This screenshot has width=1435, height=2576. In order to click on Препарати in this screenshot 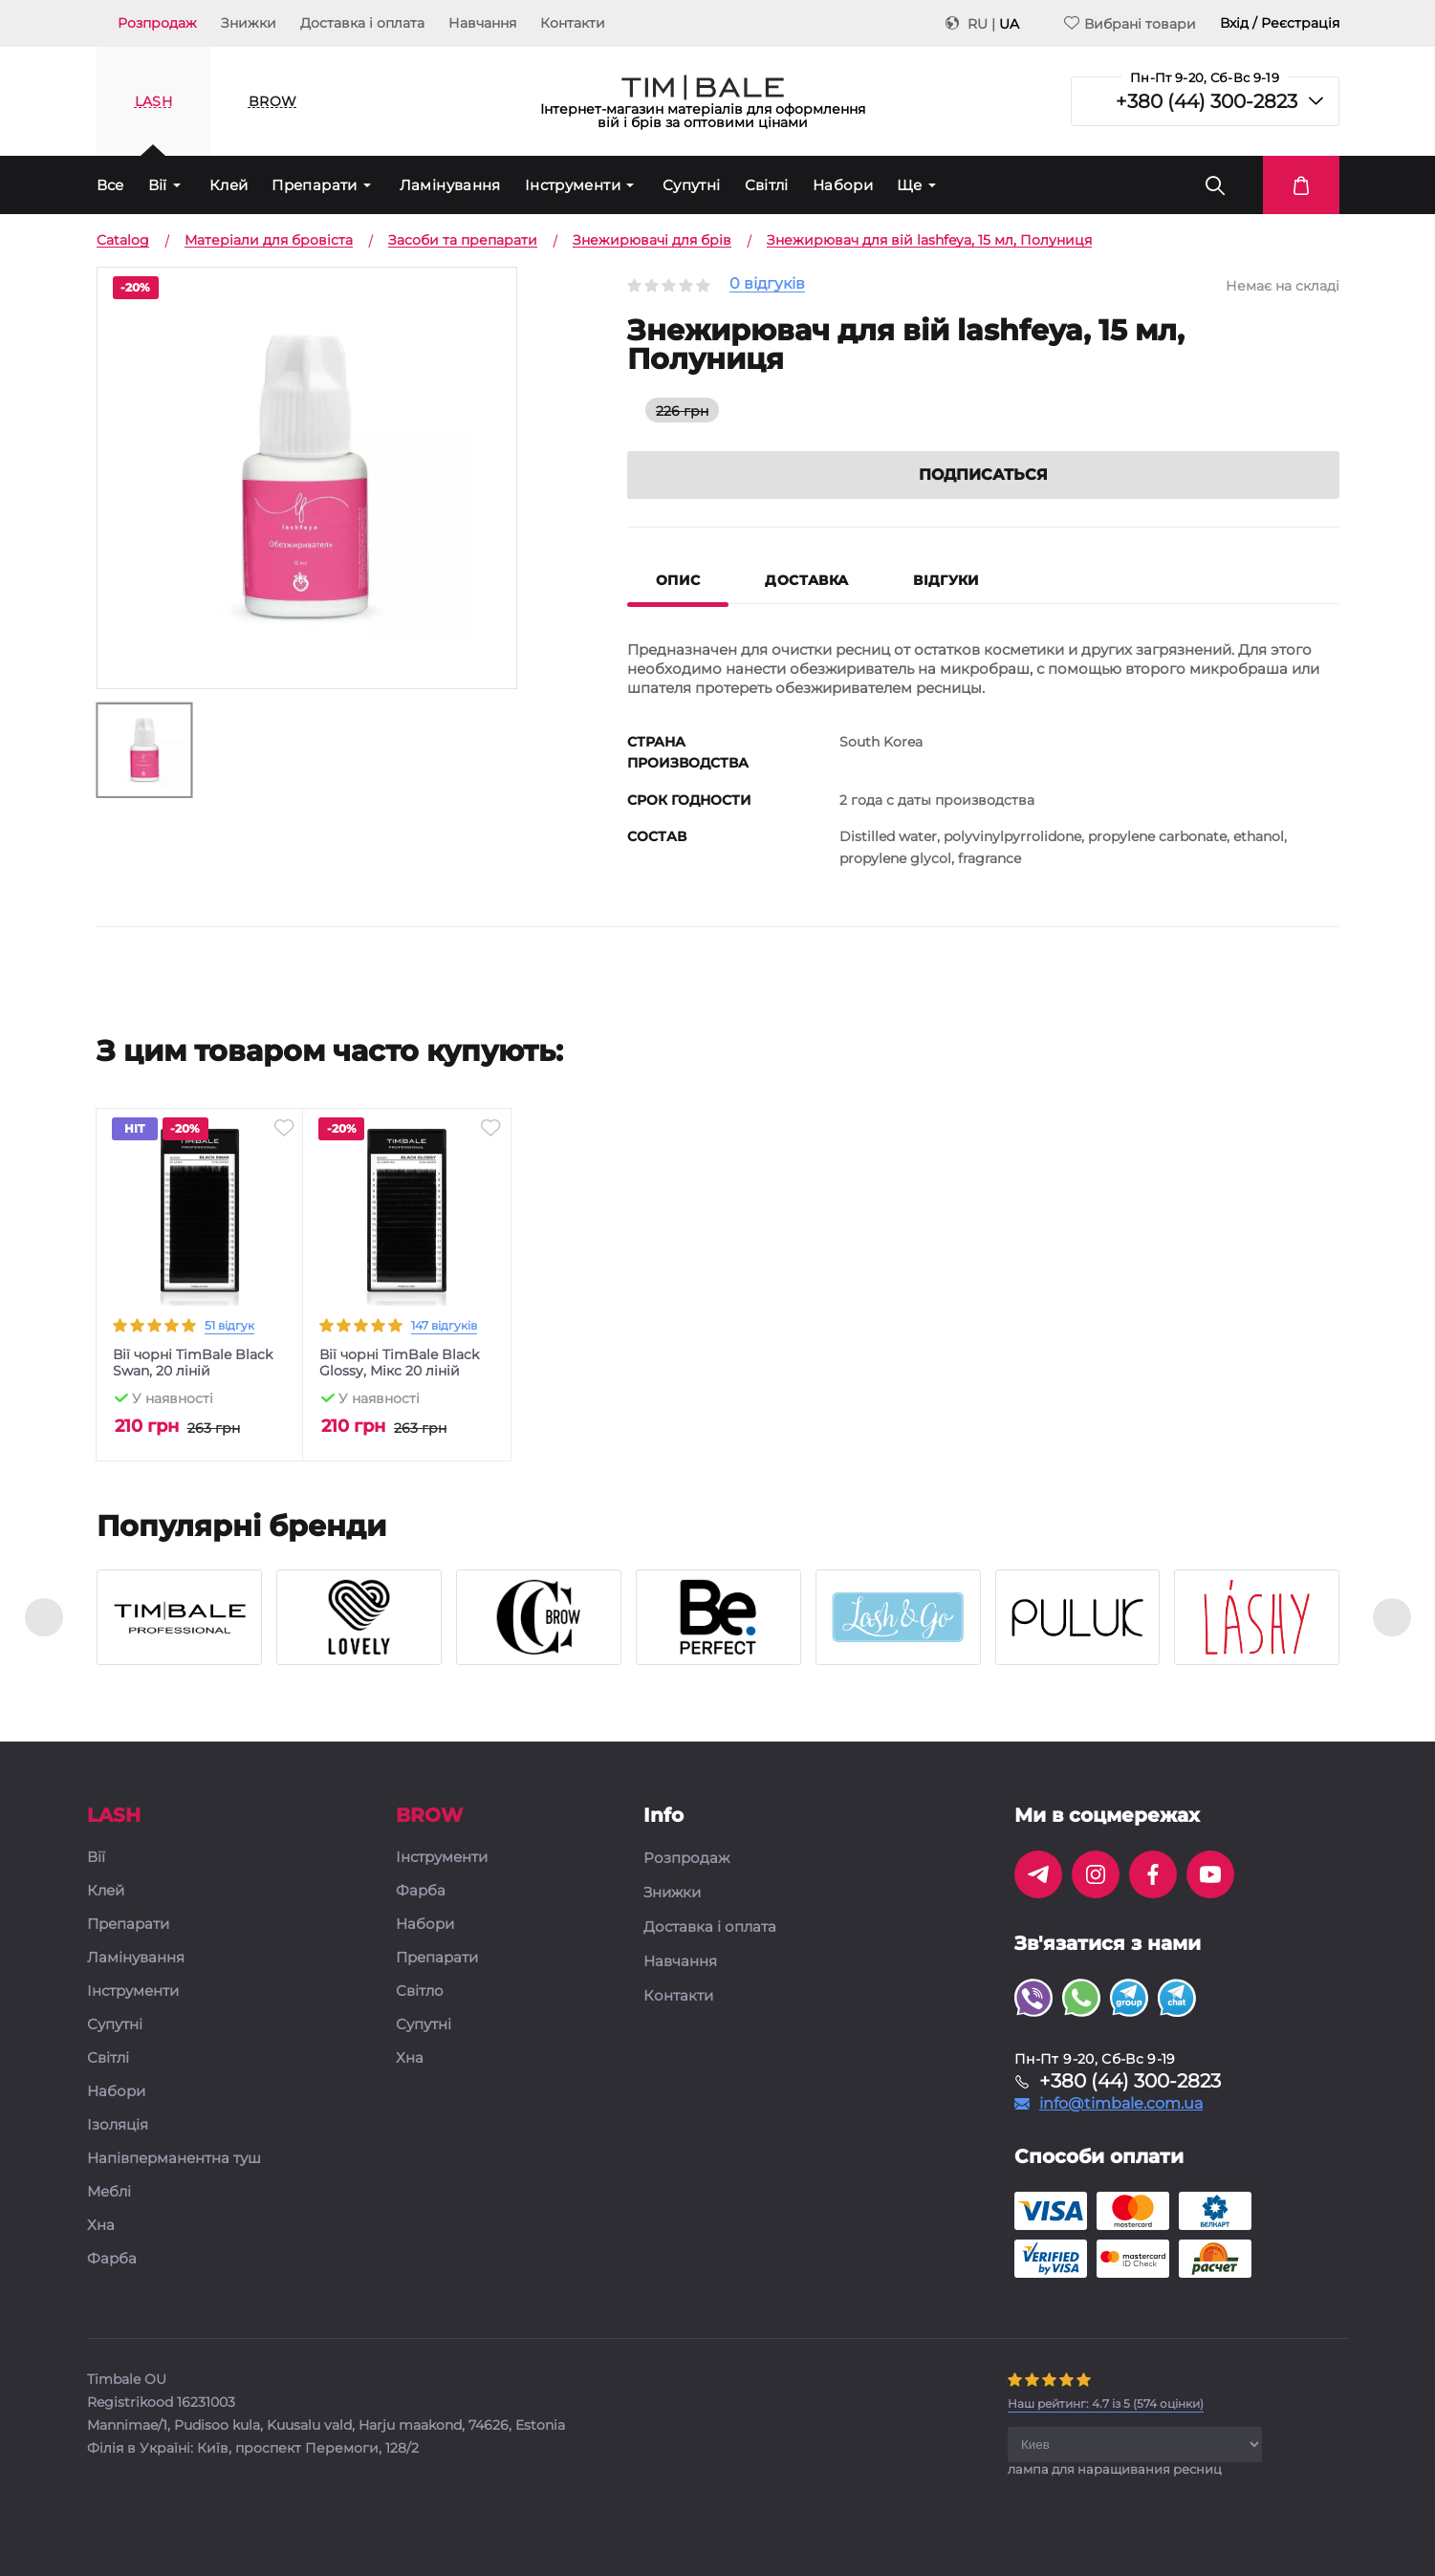, I will do `click(314, 185)`.